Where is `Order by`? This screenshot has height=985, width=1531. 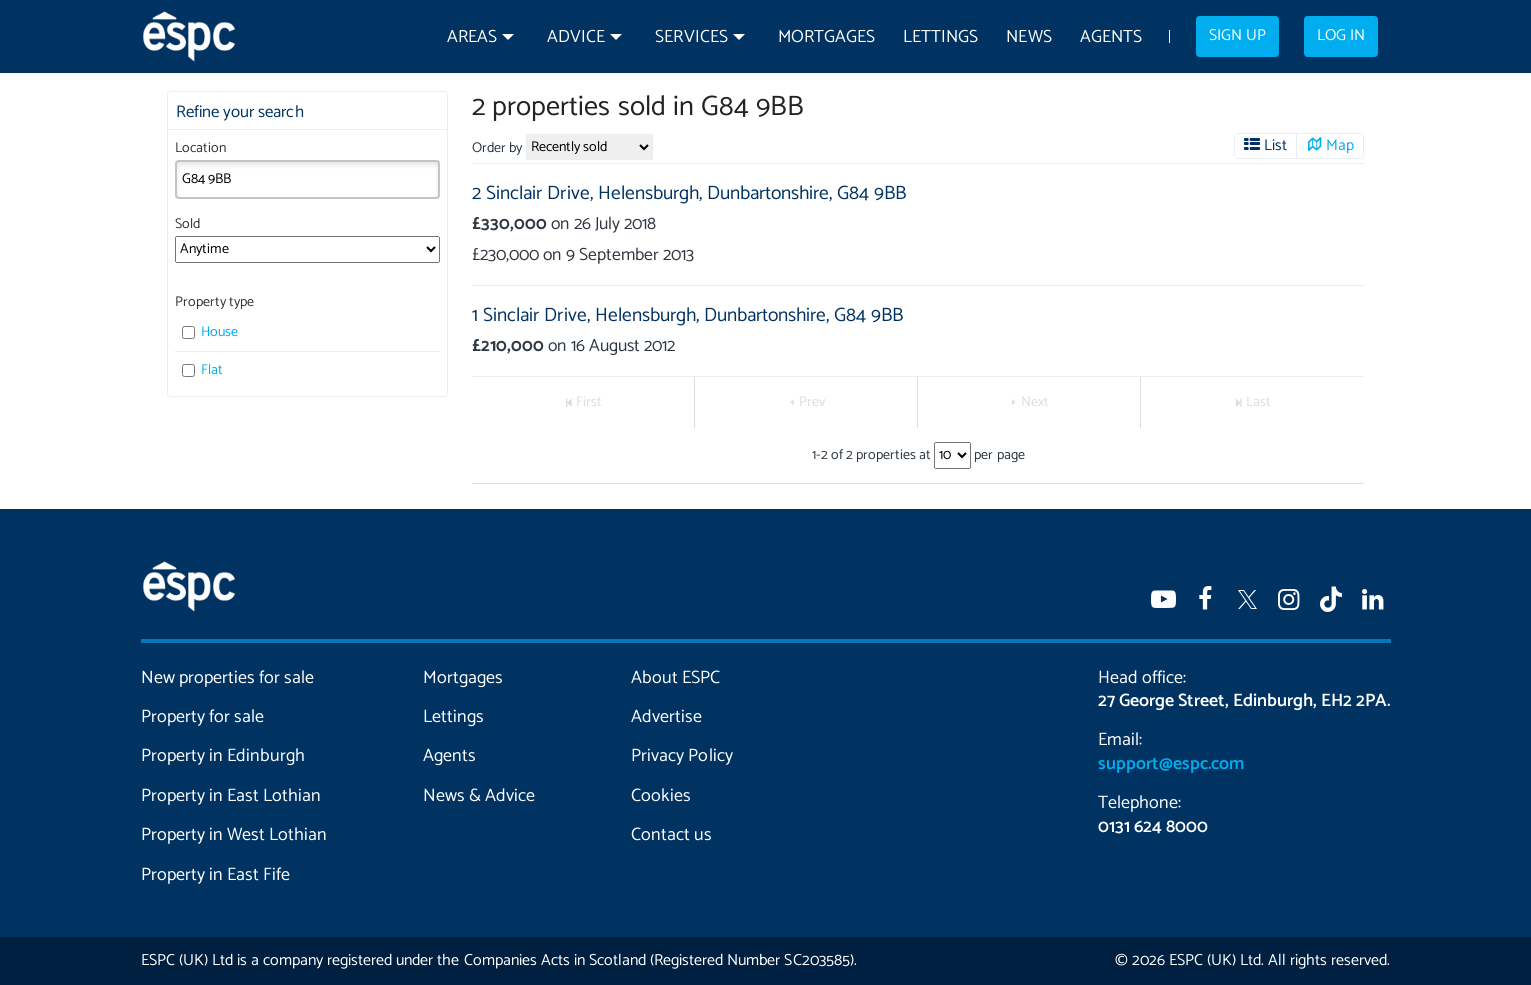
Order by is located at coordinates (497, 148).